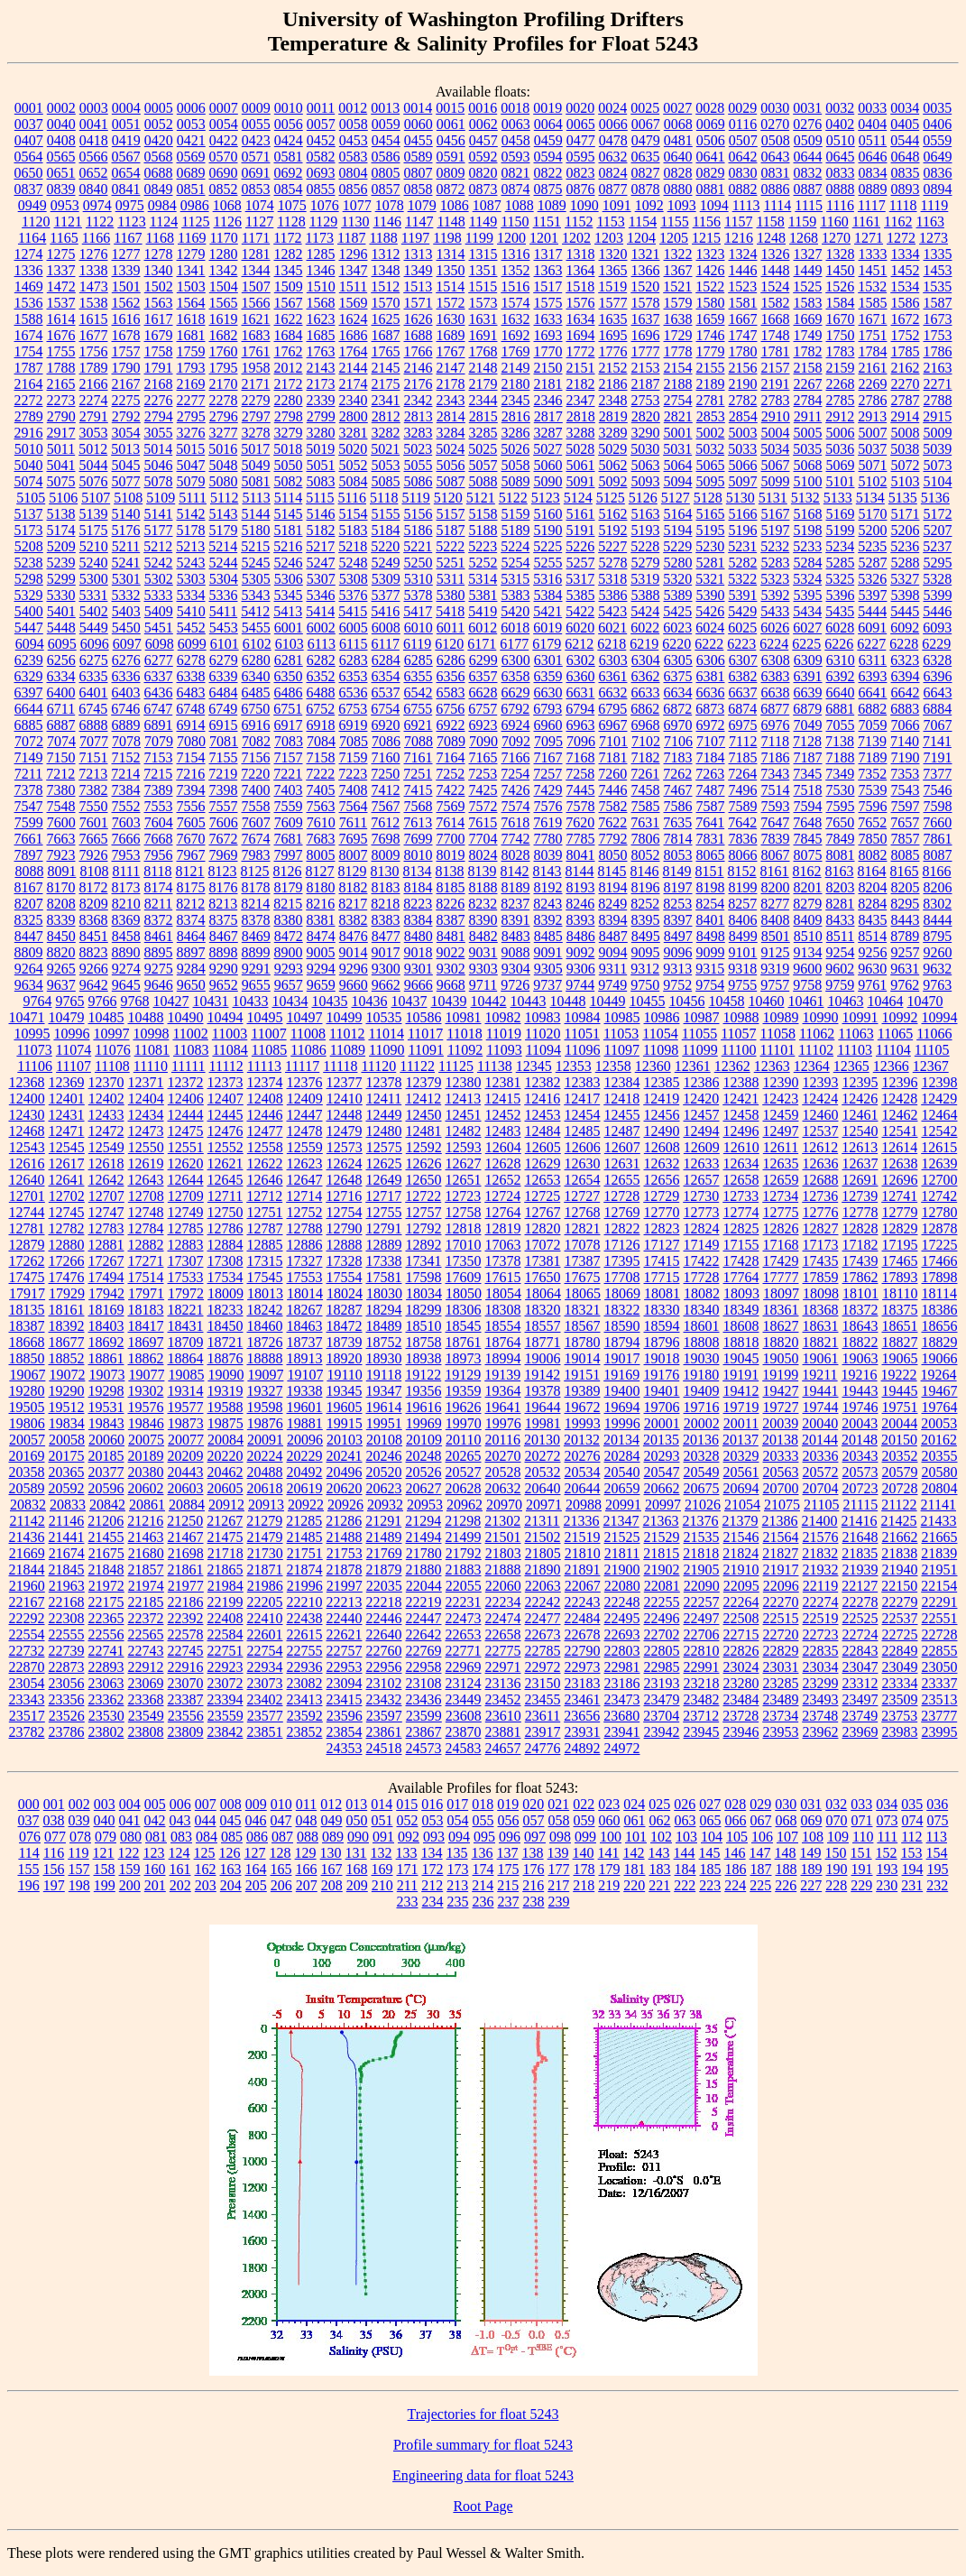 The width and height of the screenshot is (966, 2576). What do you see at coordinates (27, 1537) in the screenshot?
I see `21436` at bounding box center [27, 1537].